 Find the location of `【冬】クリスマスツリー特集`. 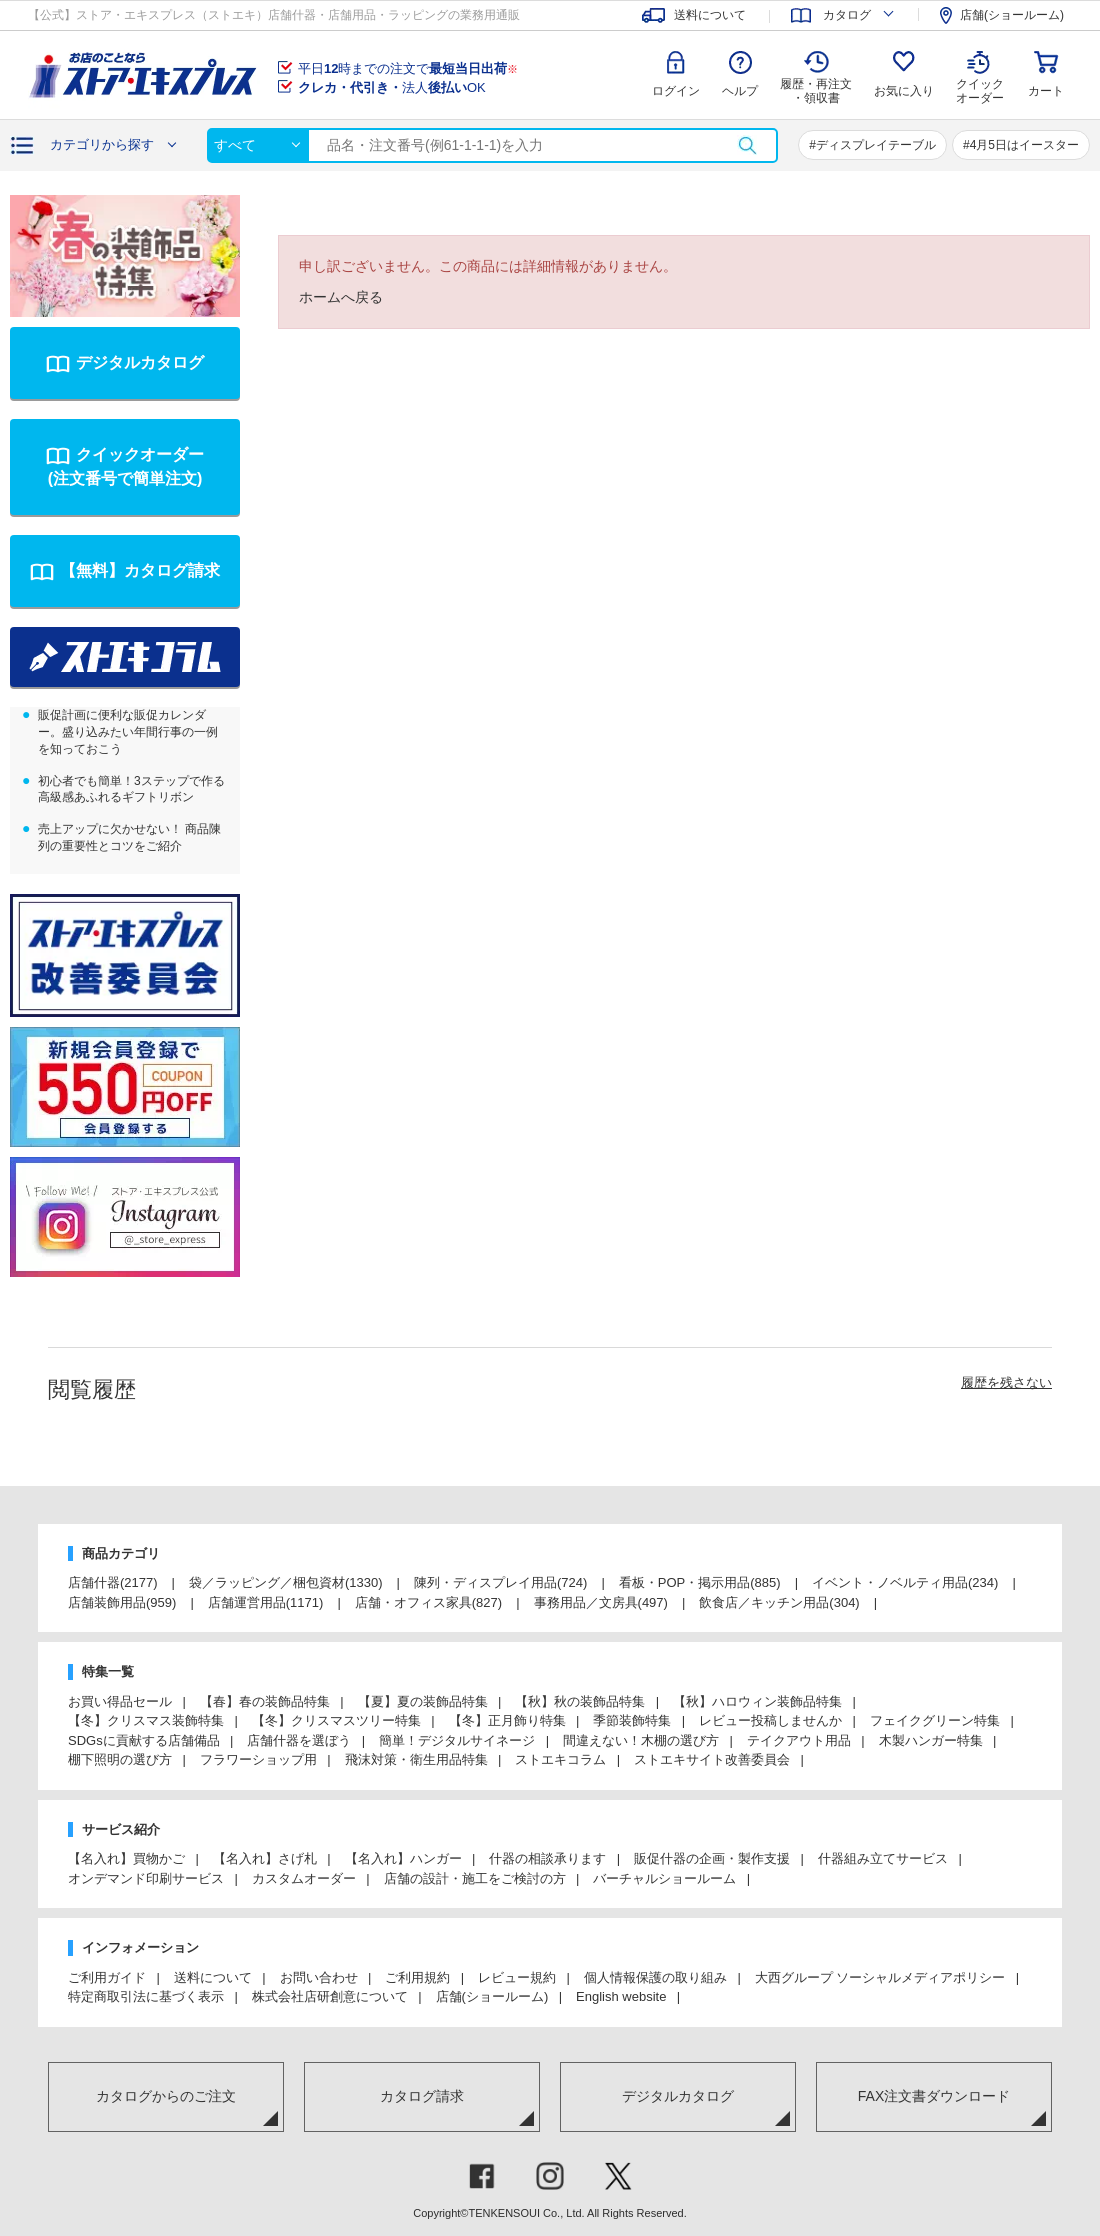

【冬】クリスマスツリー特集 is located at coordinates (336, 1720).